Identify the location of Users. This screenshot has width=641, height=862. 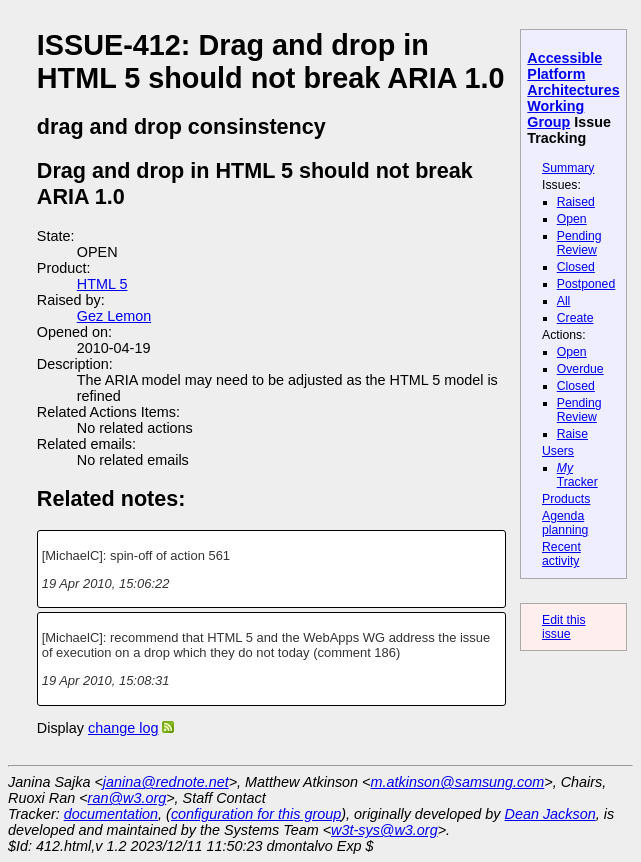
(558, 451).